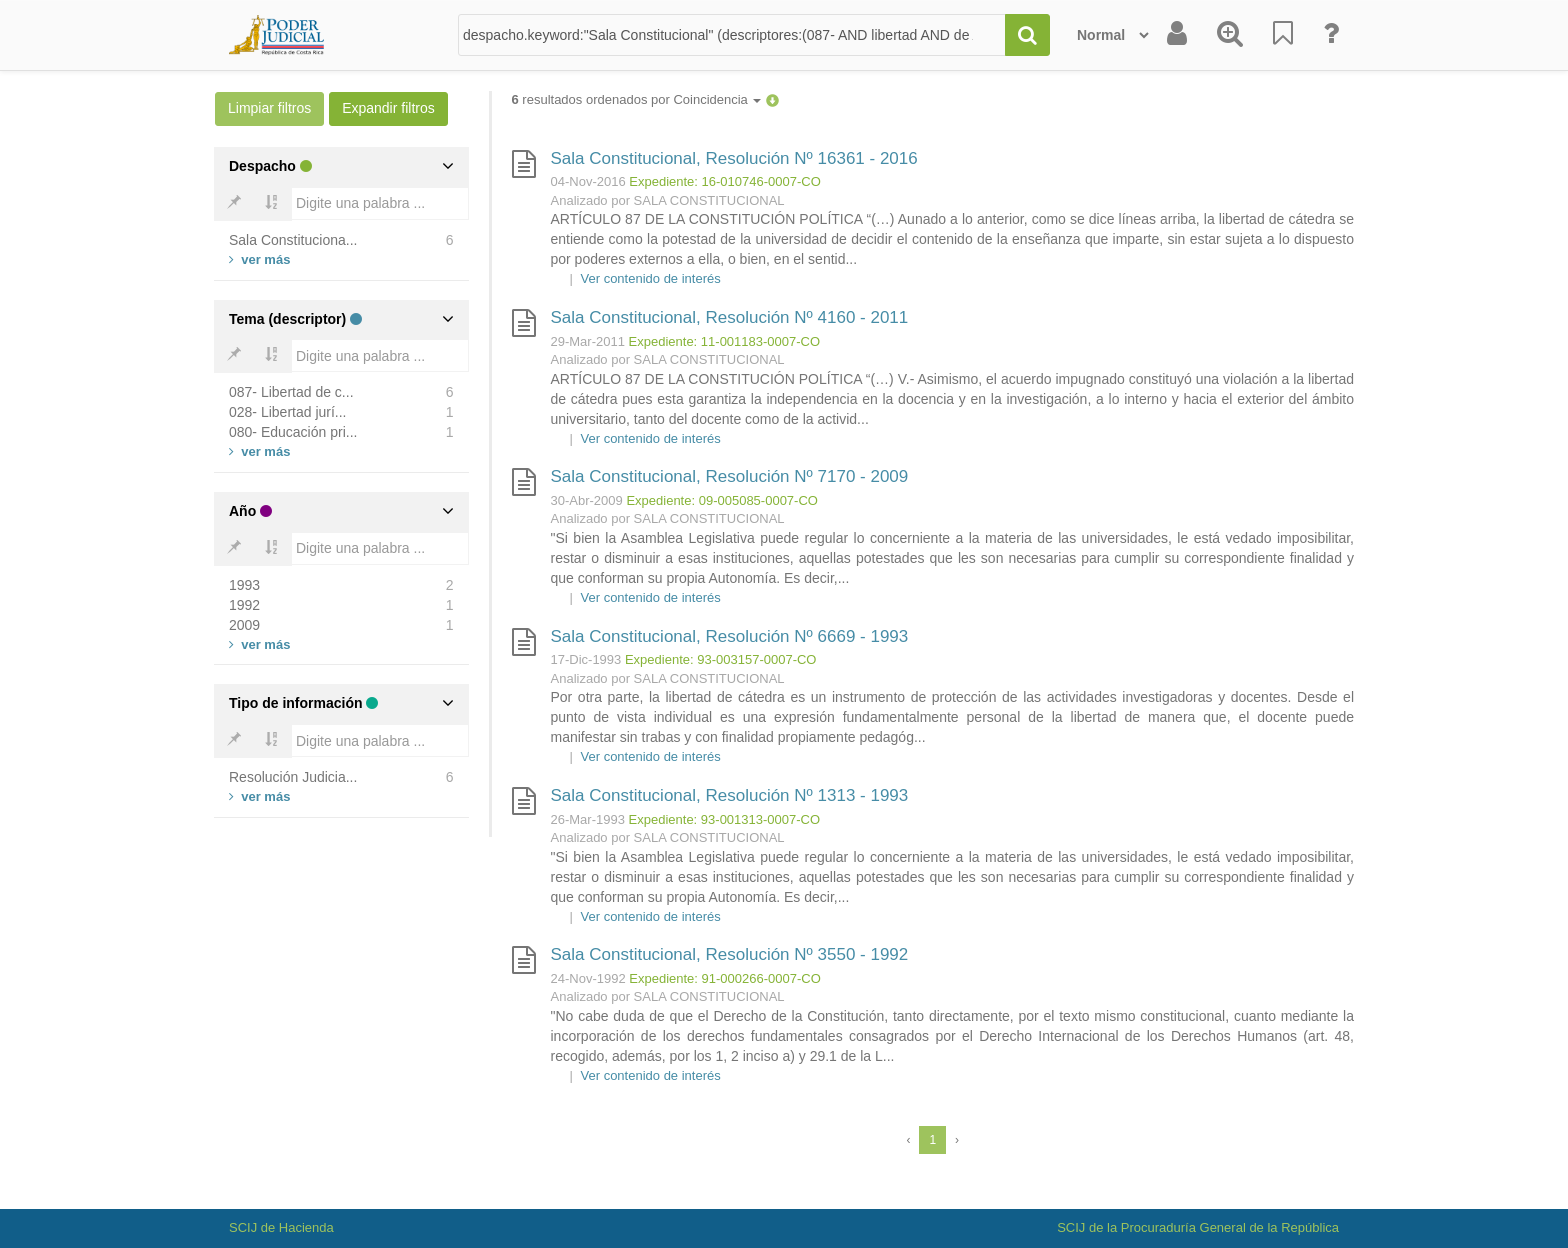 Image resolution: width=1568 pixels, height=1248 pixels. I want to click on Expediente: 09-005085-0007-CO, so click(722, 500).